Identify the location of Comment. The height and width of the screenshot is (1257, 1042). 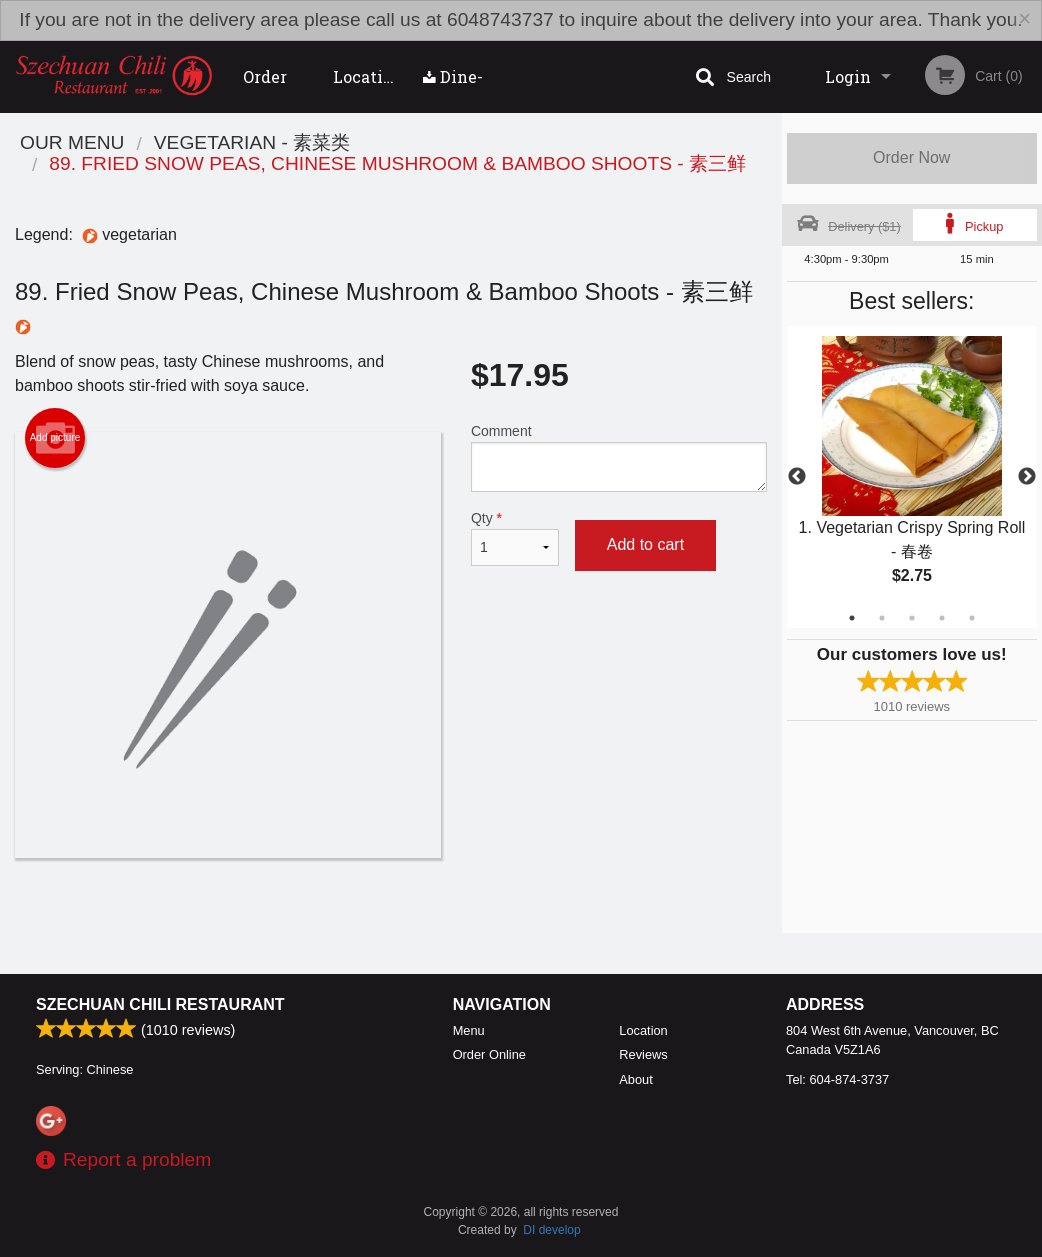
(619, 457).